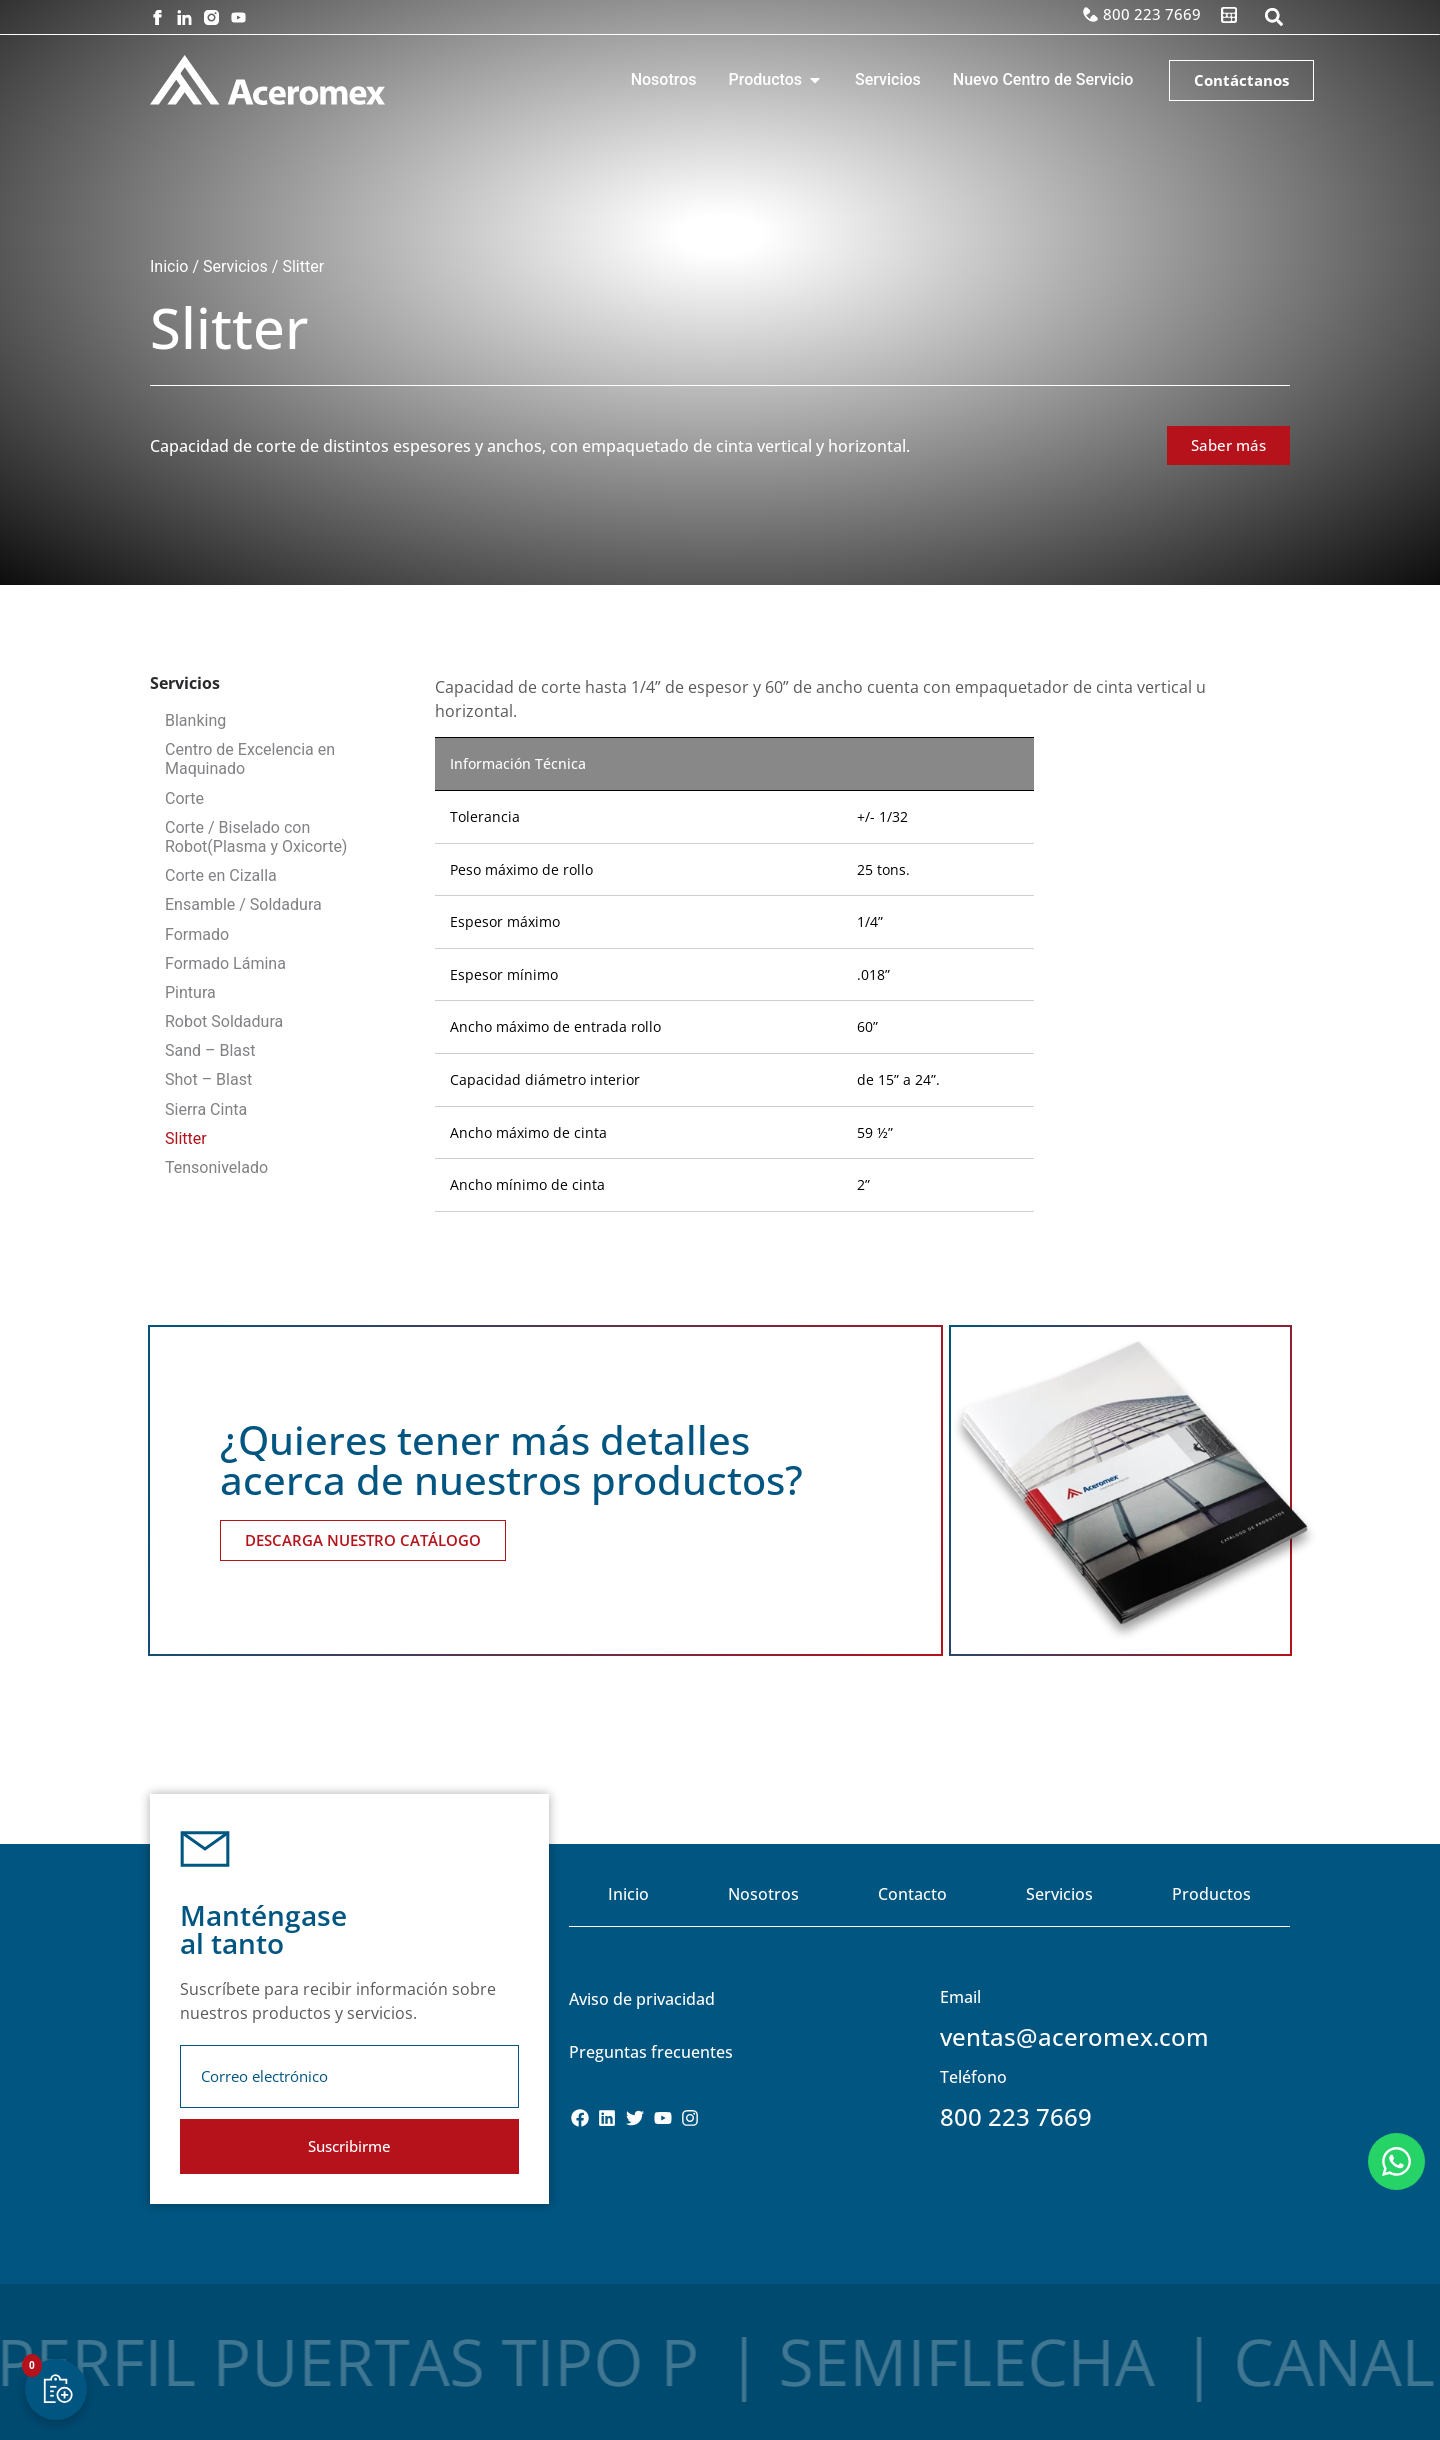 This screenshot has width=1440, height=2440. Describe the element at coordinates (642, 1999) in the screenshot. I see `Aviso de privacidad` at that location.